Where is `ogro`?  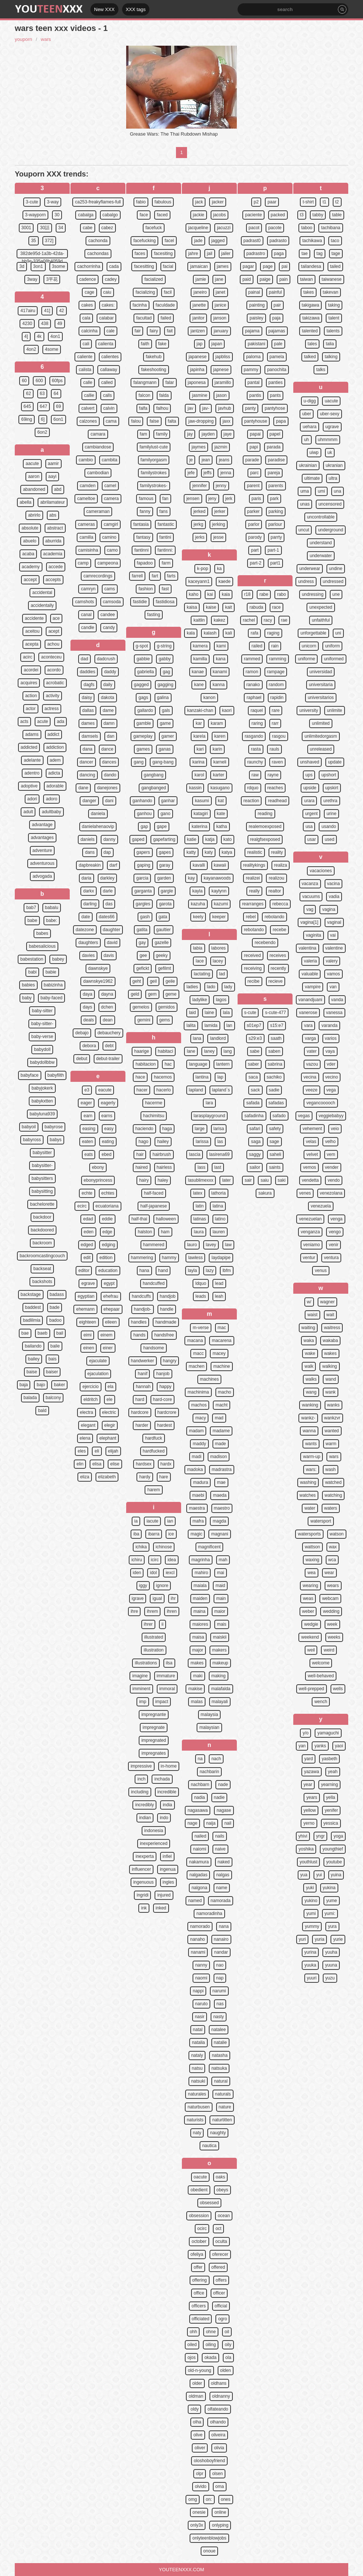
ogro is located at coordinates (222, 2318).